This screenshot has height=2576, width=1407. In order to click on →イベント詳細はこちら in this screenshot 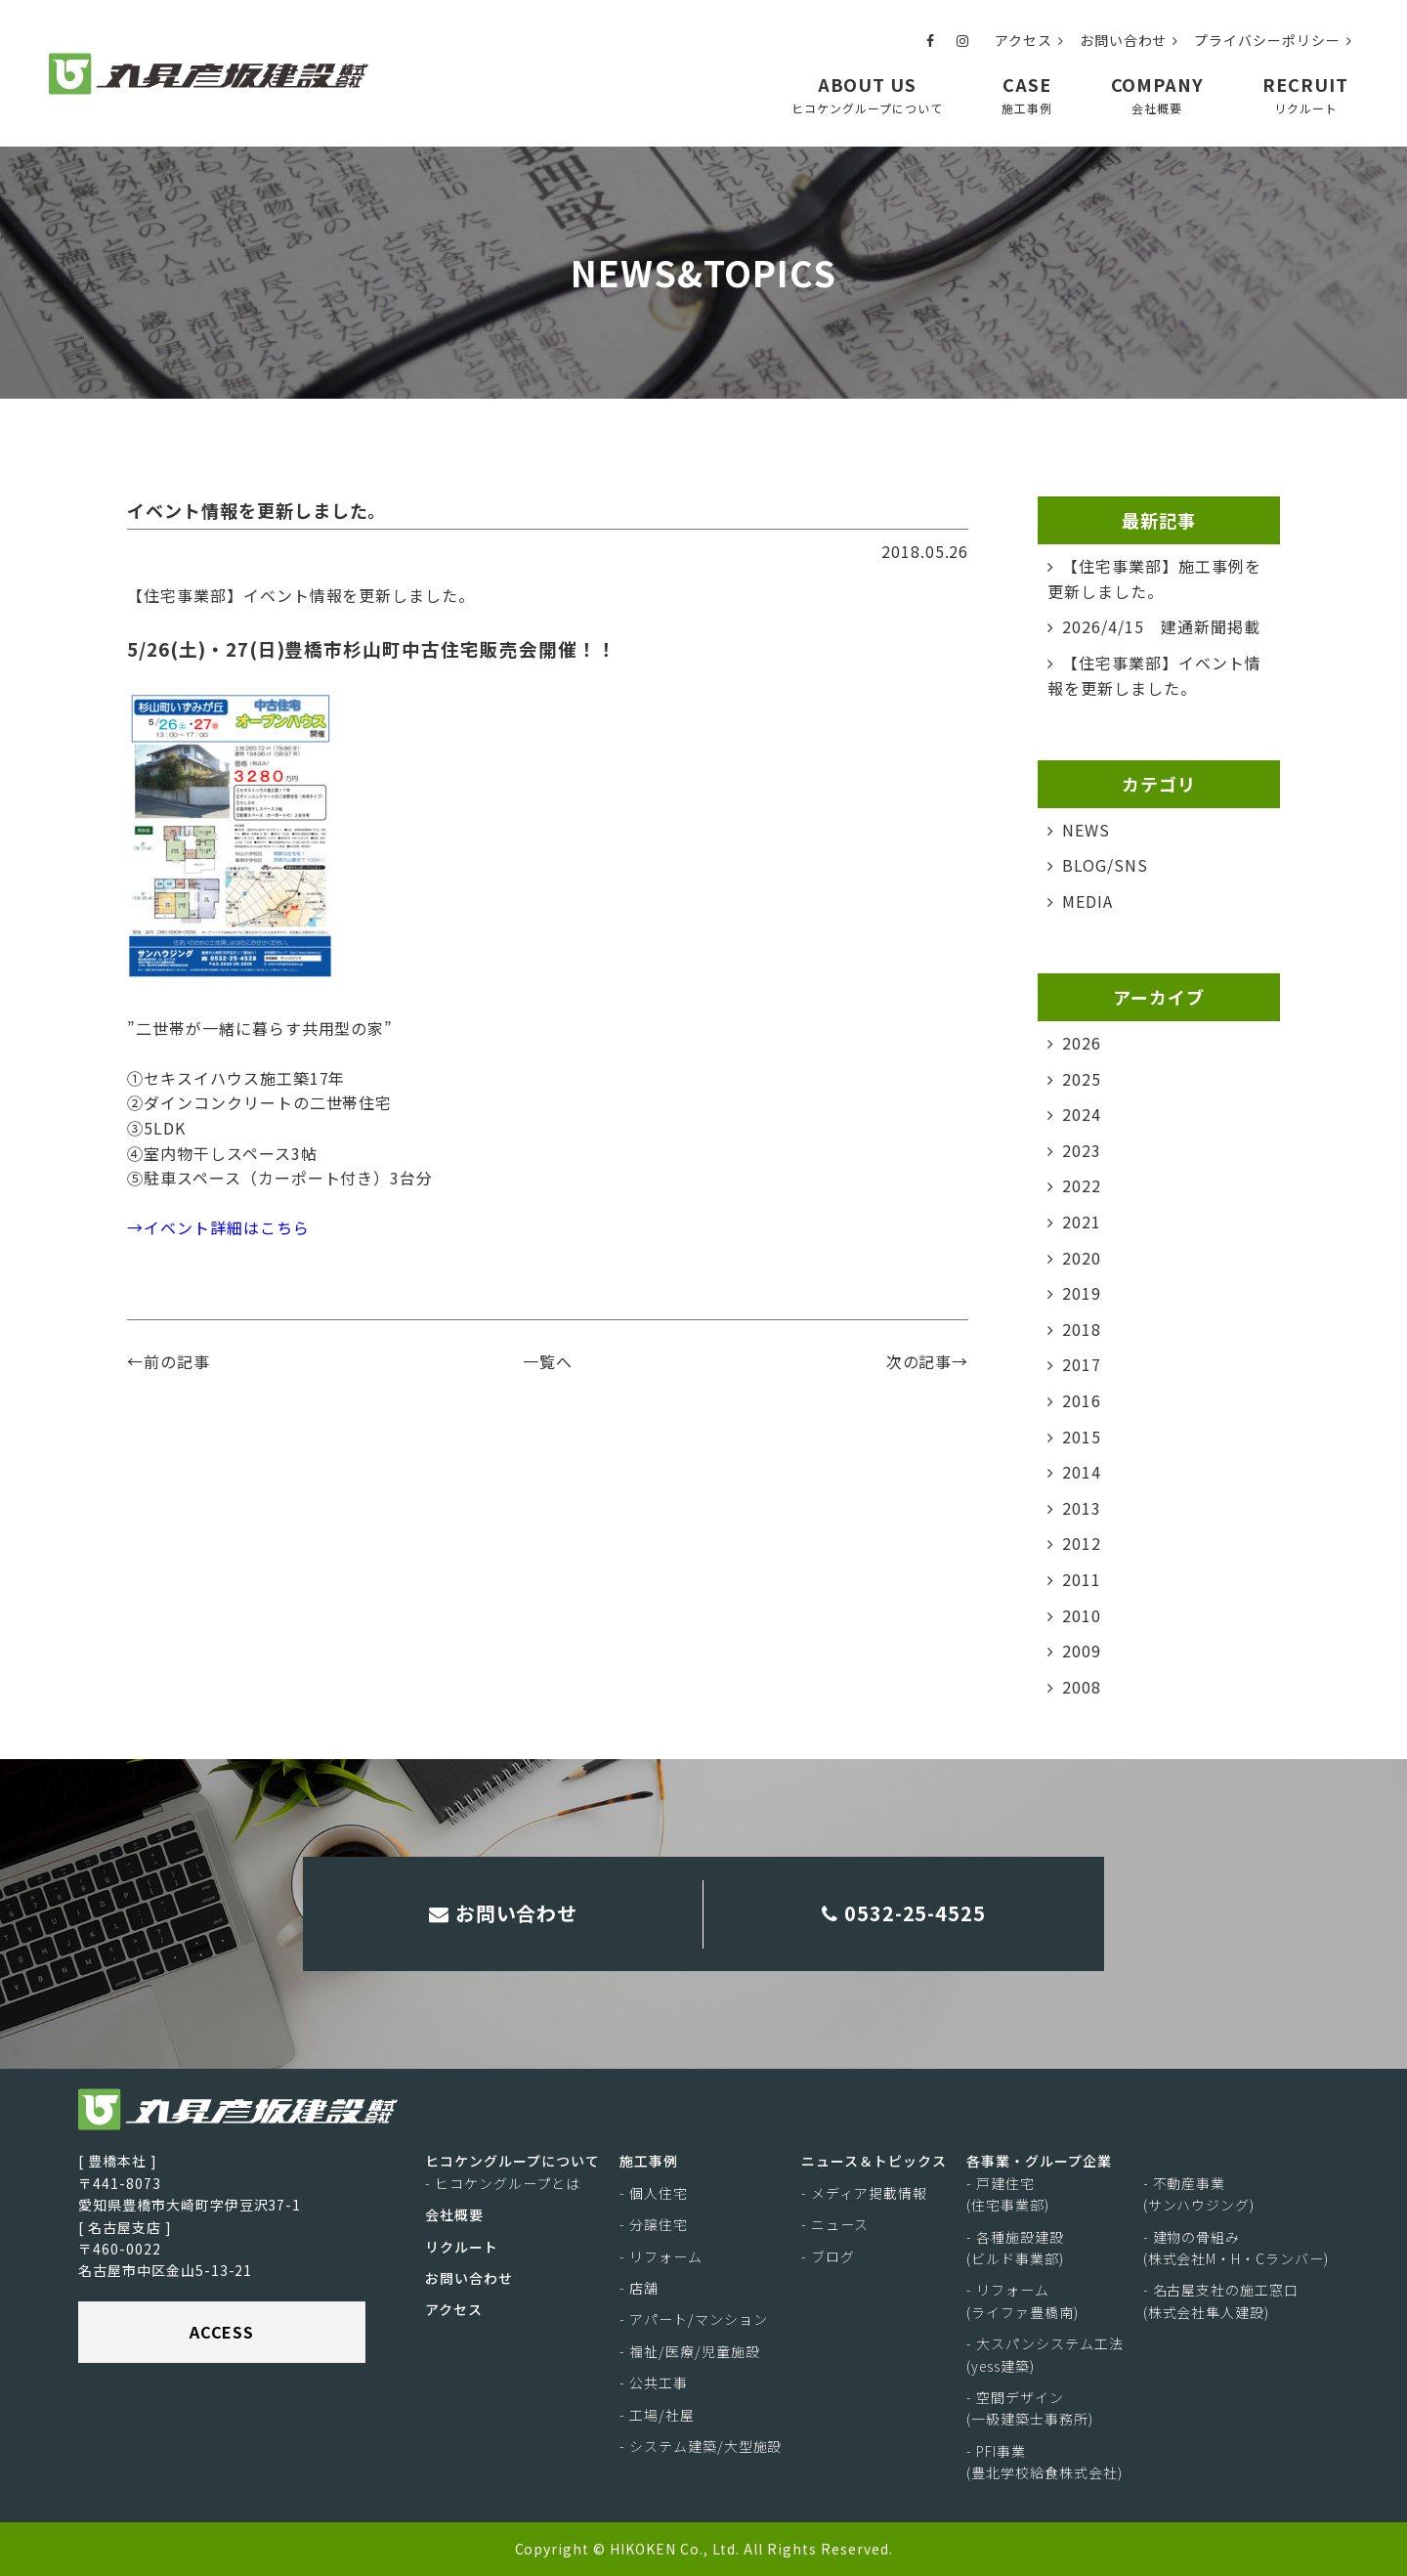, I will do `click(218, 1227)`.